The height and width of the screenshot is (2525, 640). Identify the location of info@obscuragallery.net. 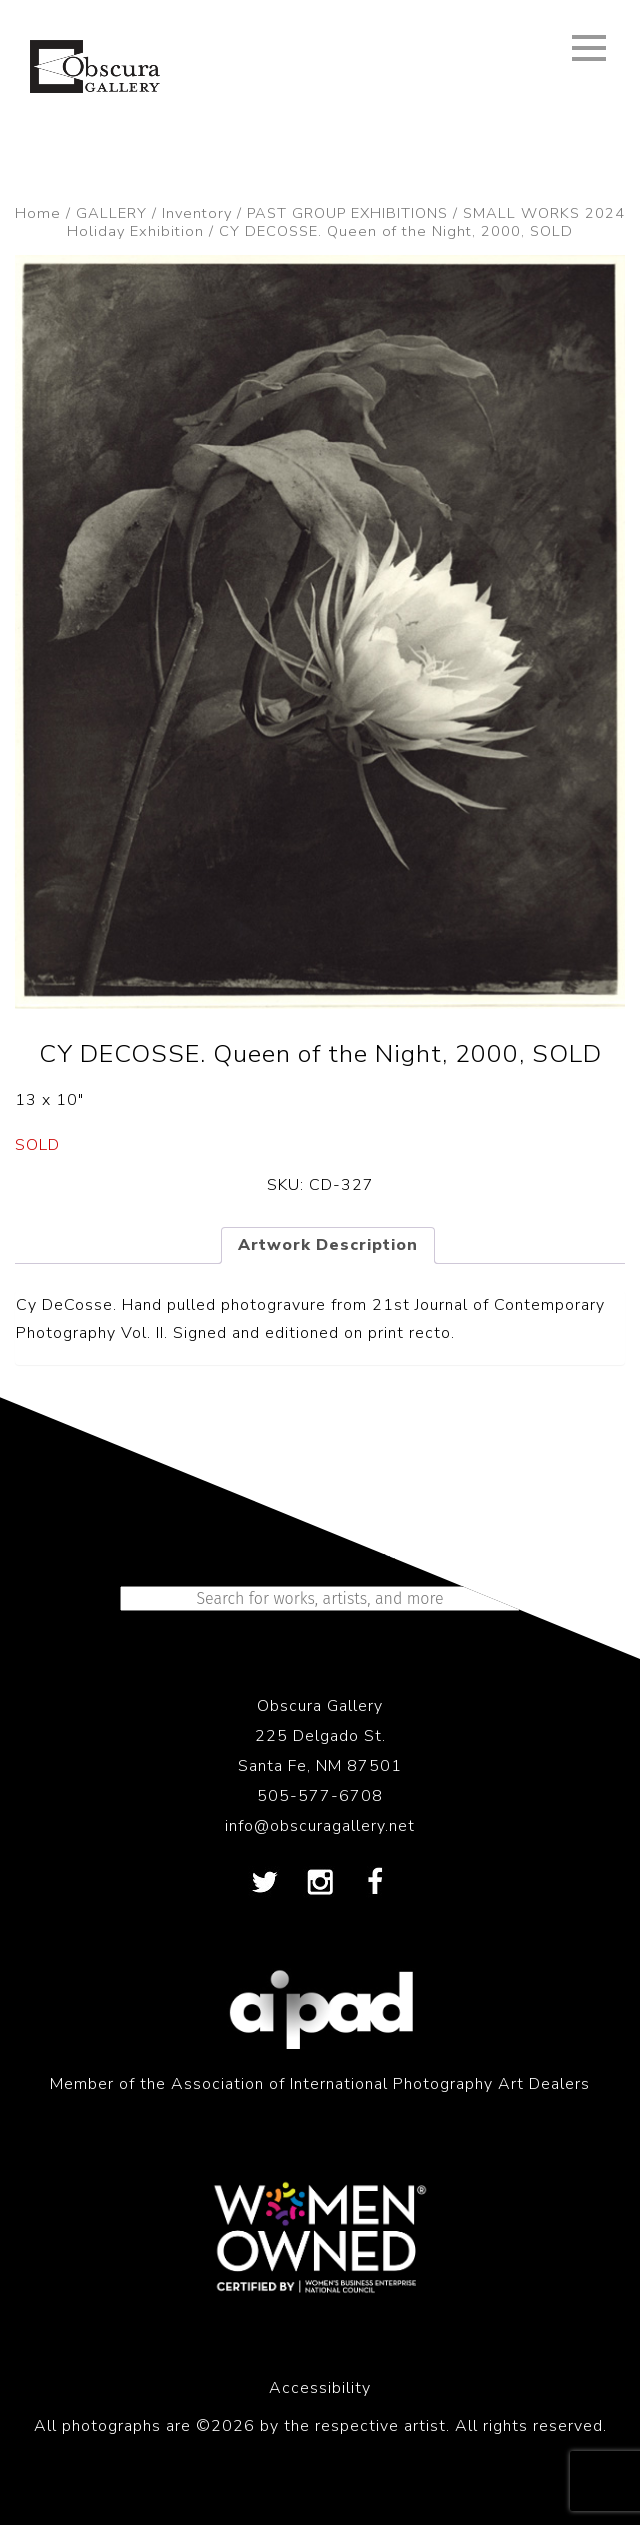
(320, 1826).